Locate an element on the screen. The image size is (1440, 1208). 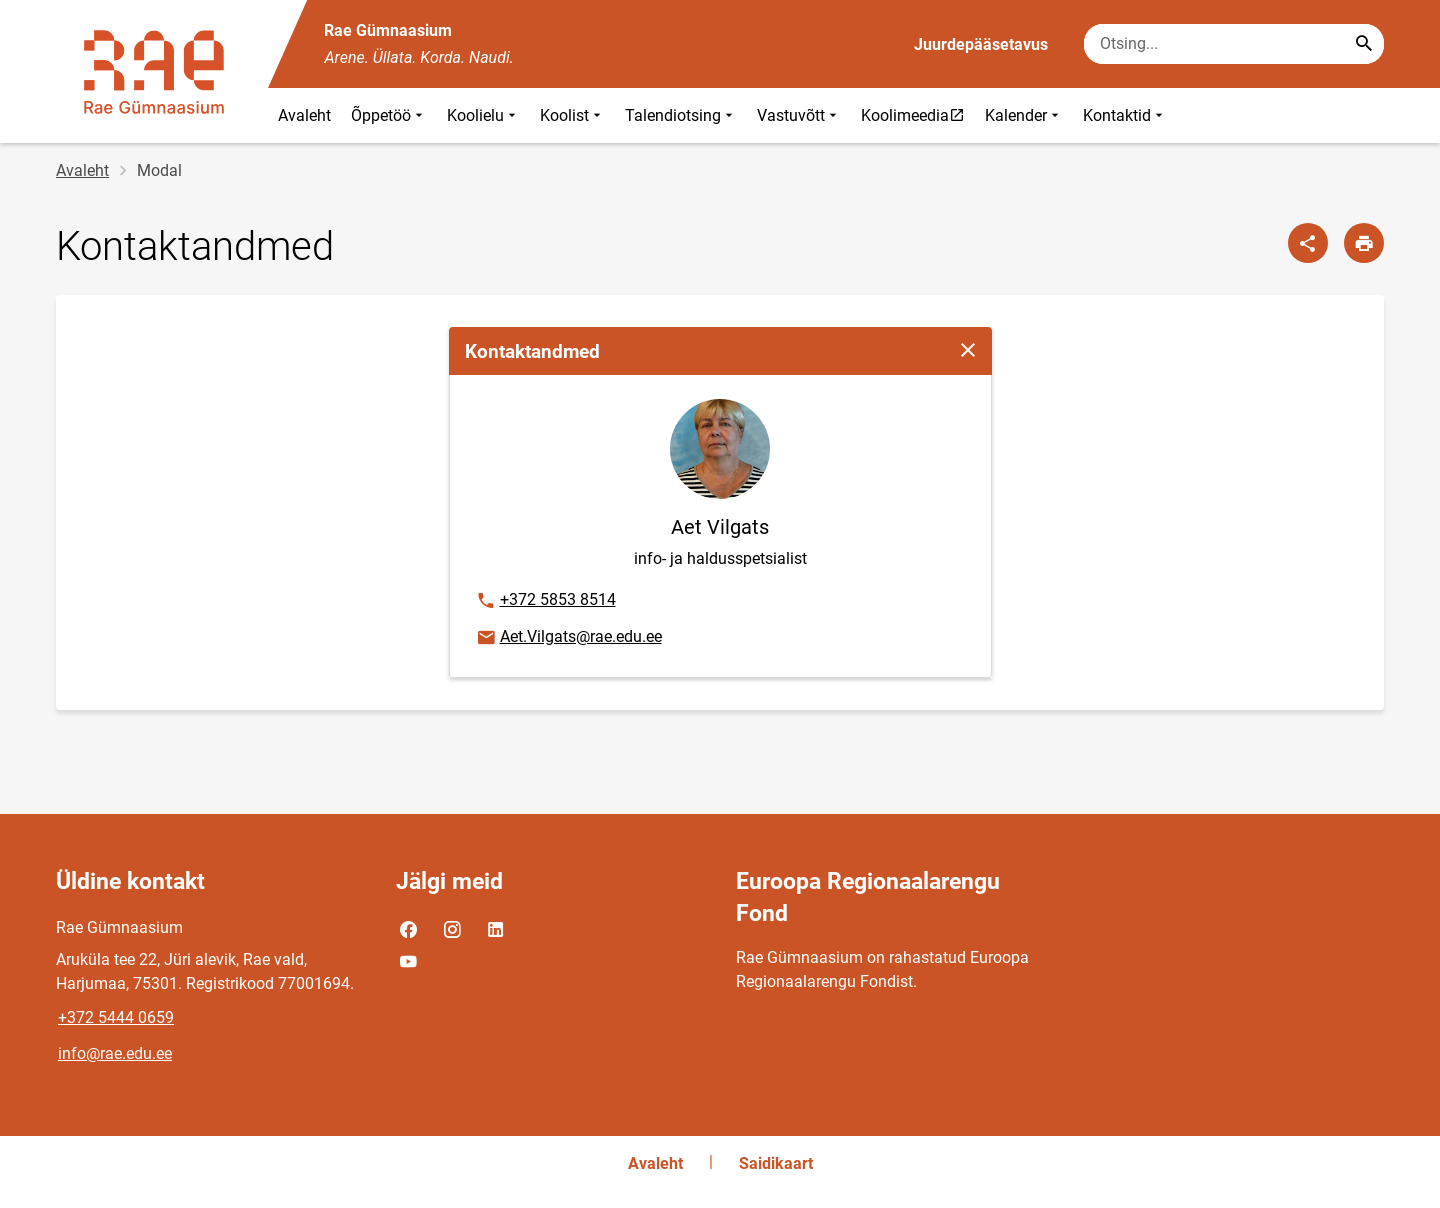
Saidikaart is located at coordinates (776, 1163).